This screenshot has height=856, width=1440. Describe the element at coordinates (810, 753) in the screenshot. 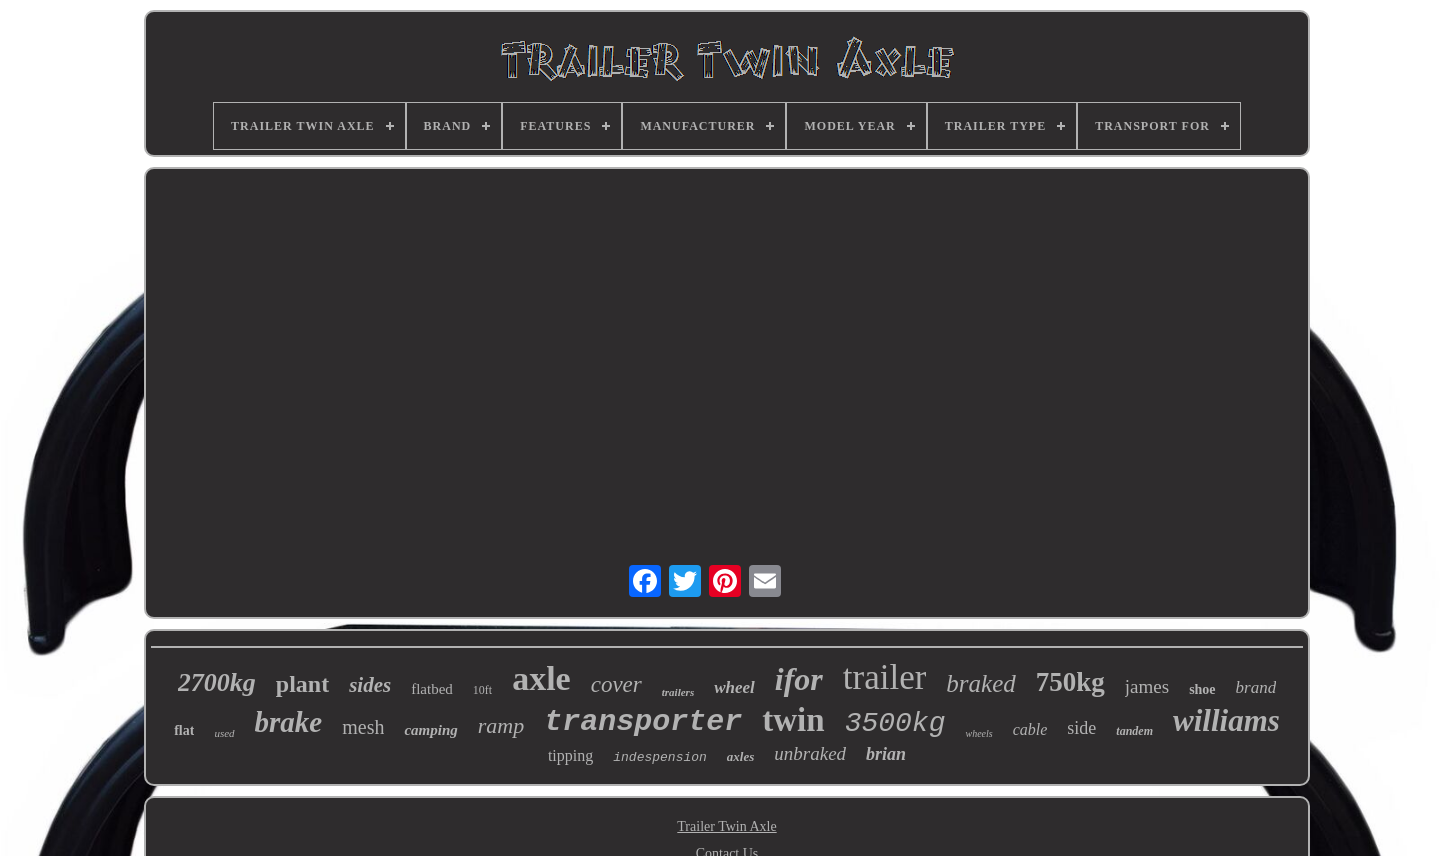

I see `unbraked` at that location.